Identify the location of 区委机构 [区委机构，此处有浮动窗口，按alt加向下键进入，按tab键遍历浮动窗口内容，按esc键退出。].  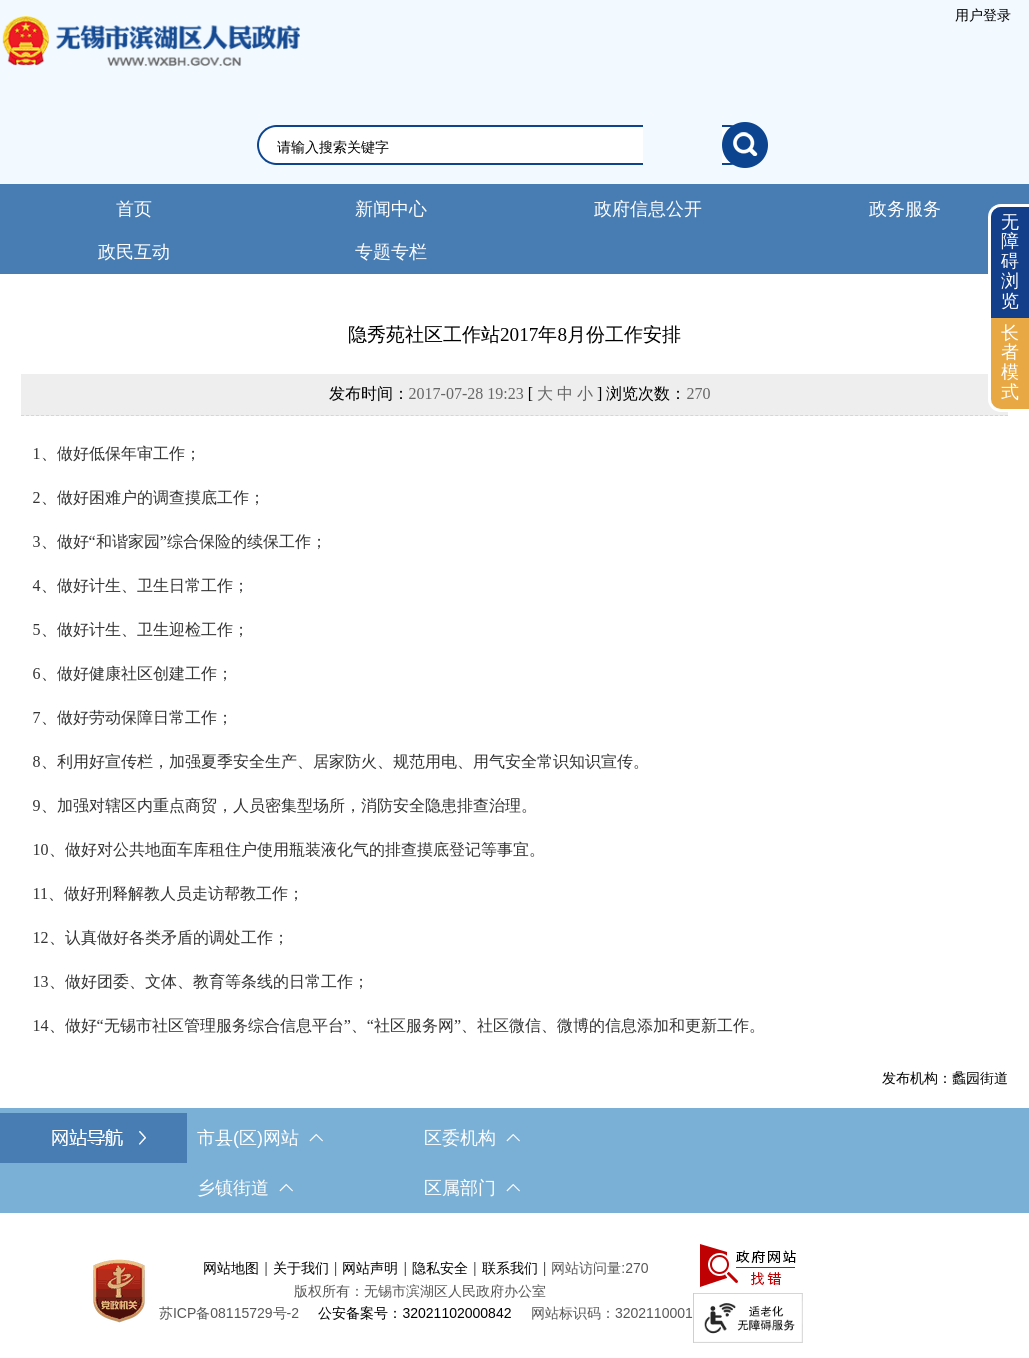
(472, 1138).